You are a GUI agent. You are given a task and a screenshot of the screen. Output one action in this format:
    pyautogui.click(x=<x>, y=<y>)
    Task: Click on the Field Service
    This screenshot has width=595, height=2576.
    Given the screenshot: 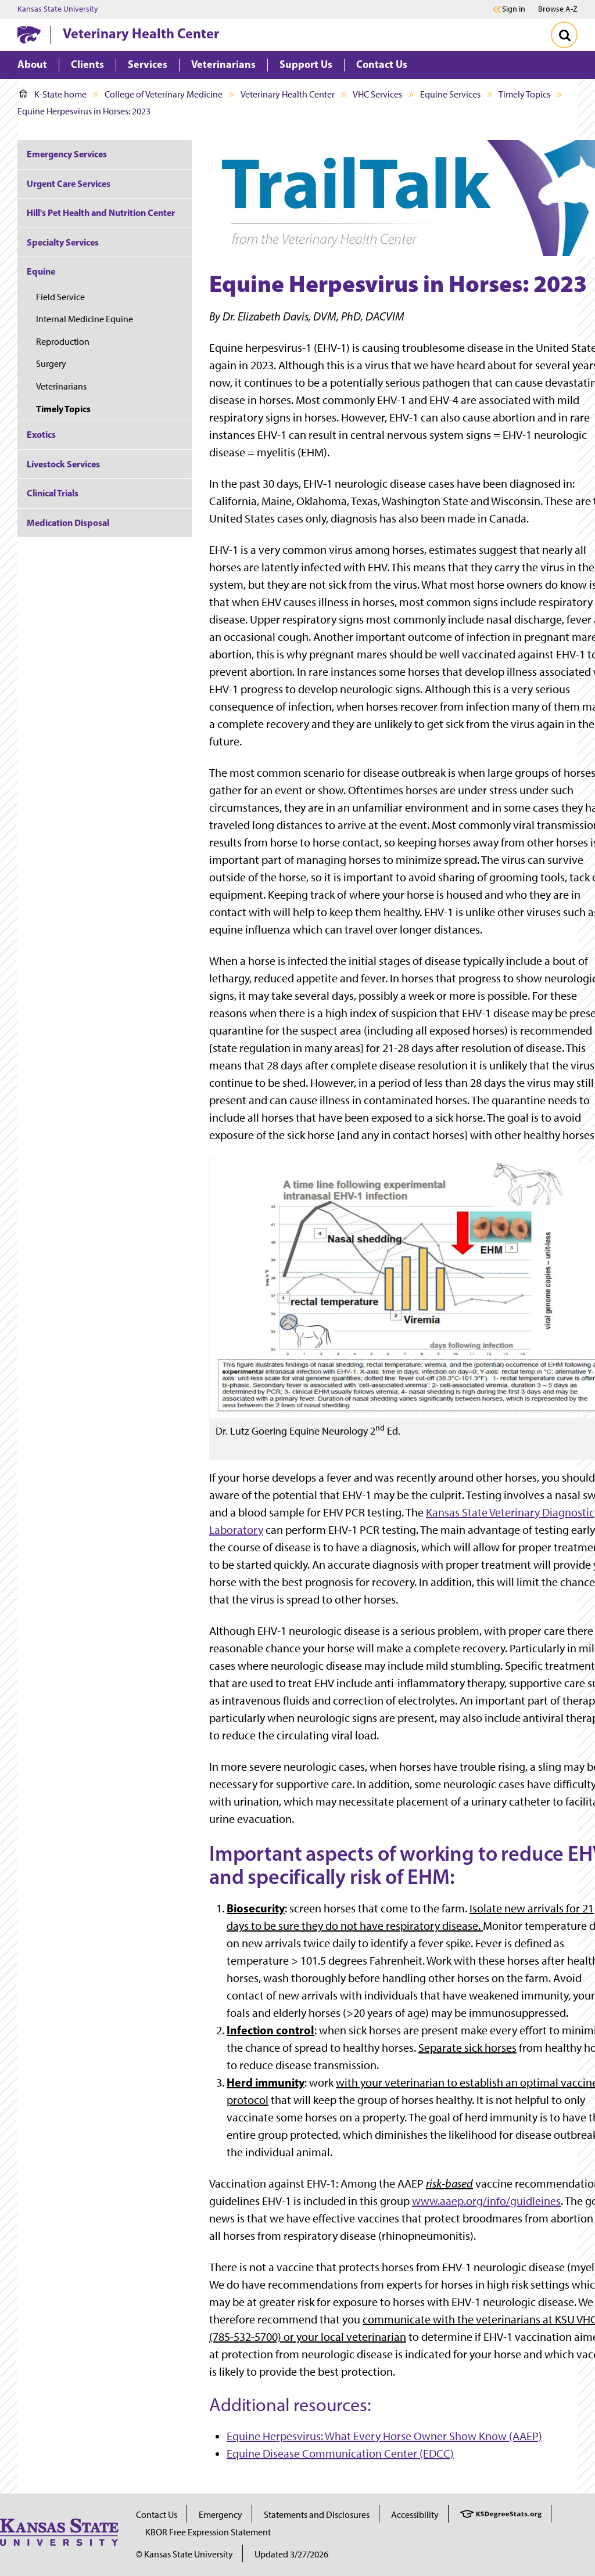 What is the action you would take?
    pyautogui.click(x=60, y=296)
    